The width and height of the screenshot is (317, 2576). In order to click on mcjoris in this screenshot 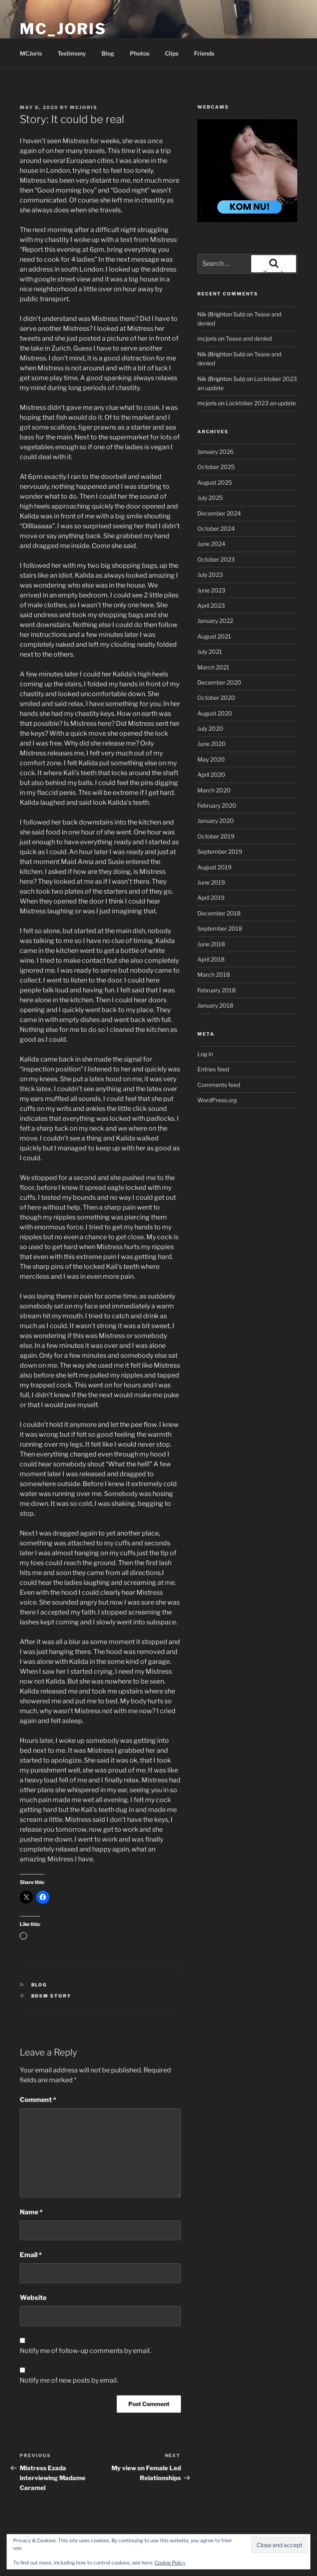, I will do `click(83, 107)`.